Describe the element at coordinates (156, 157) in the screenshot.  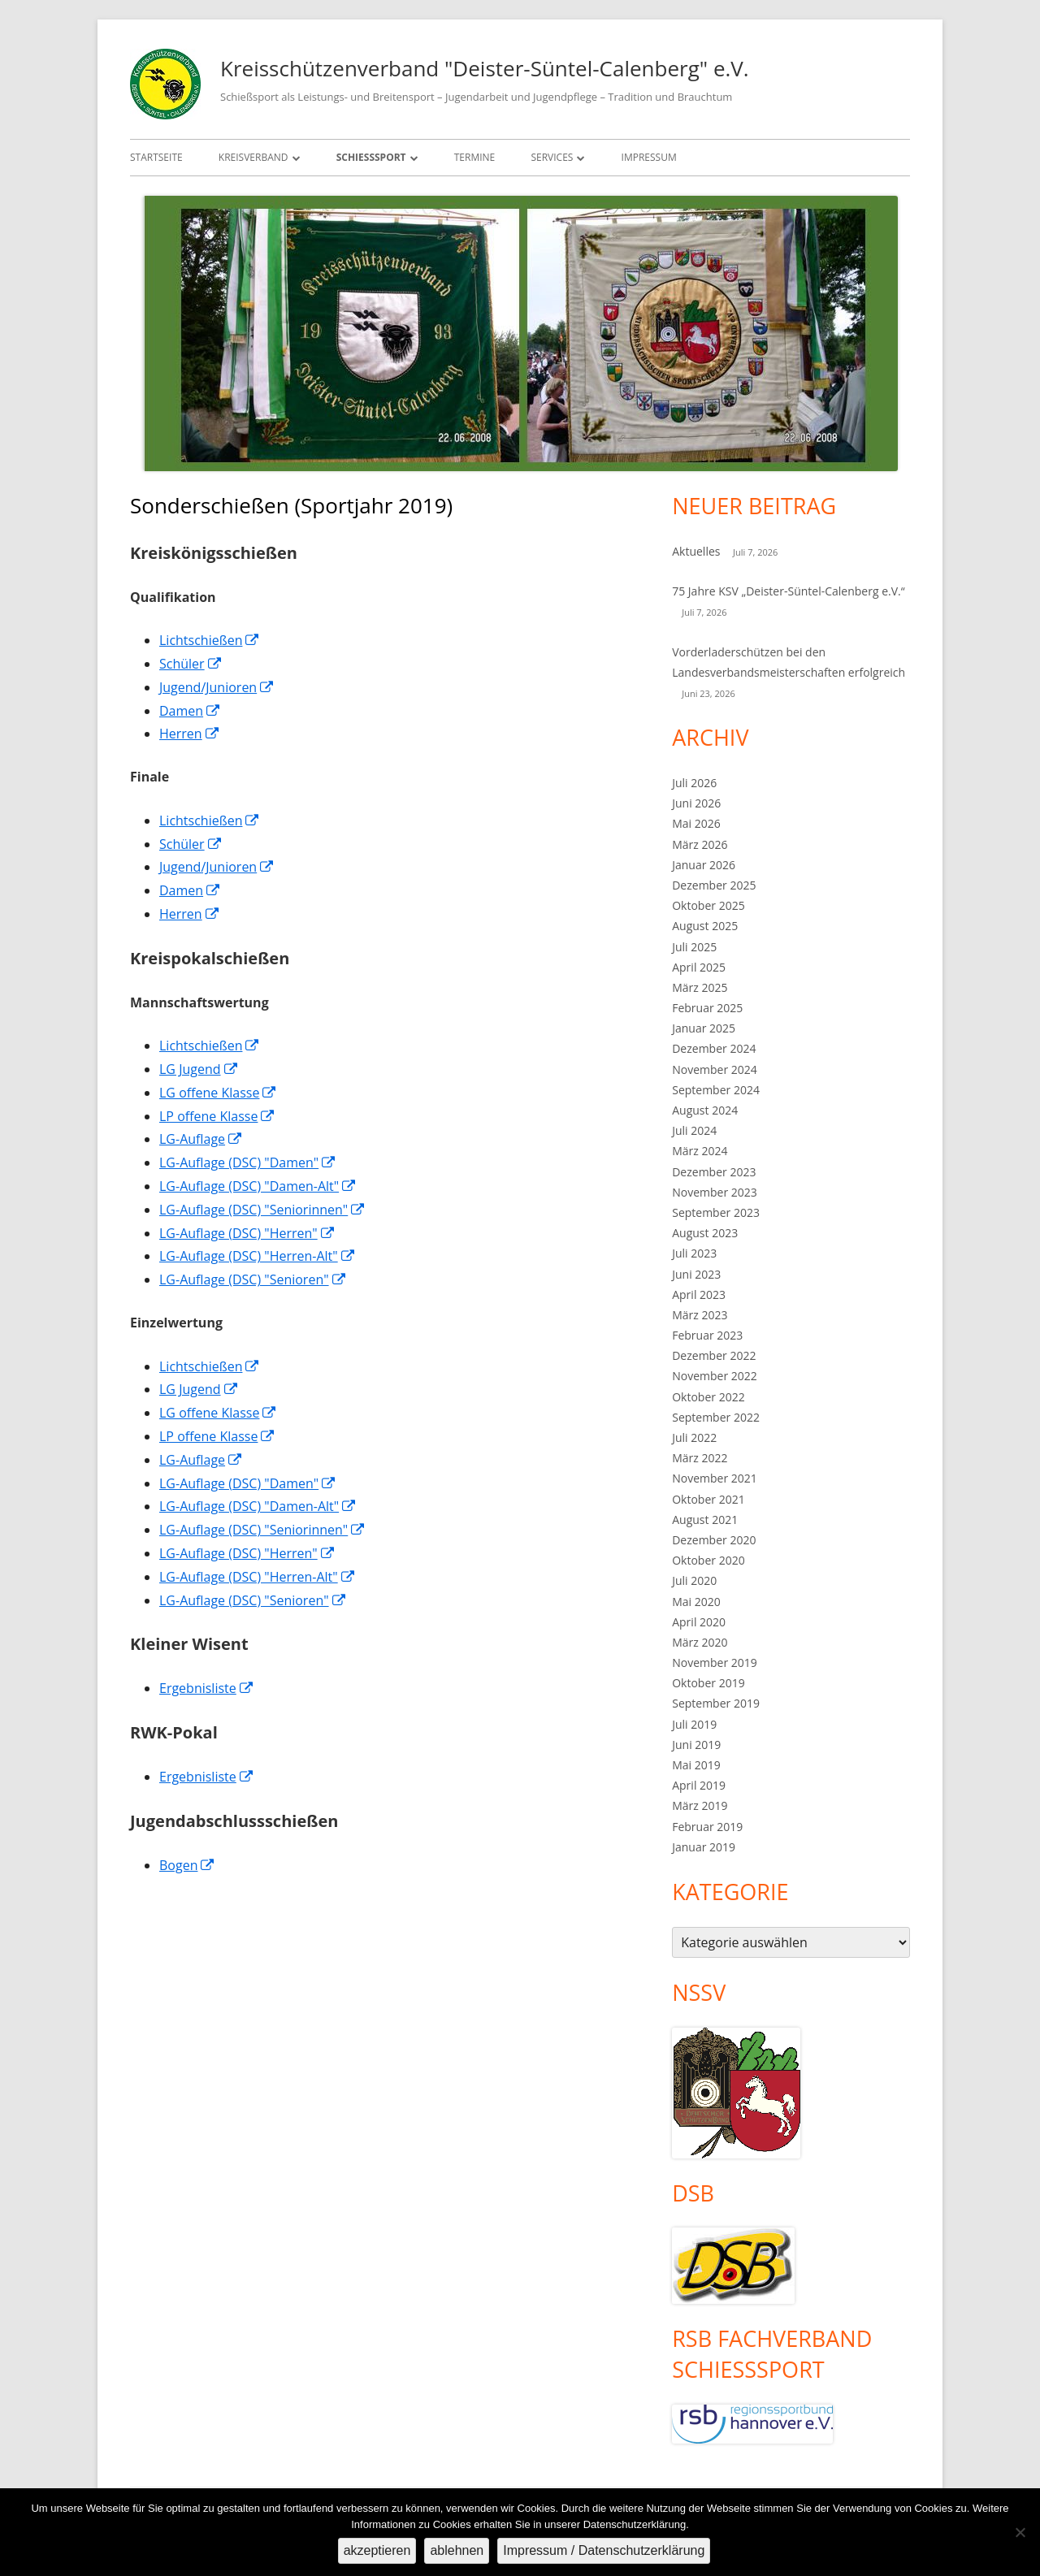
I see `Startseite` at that location.